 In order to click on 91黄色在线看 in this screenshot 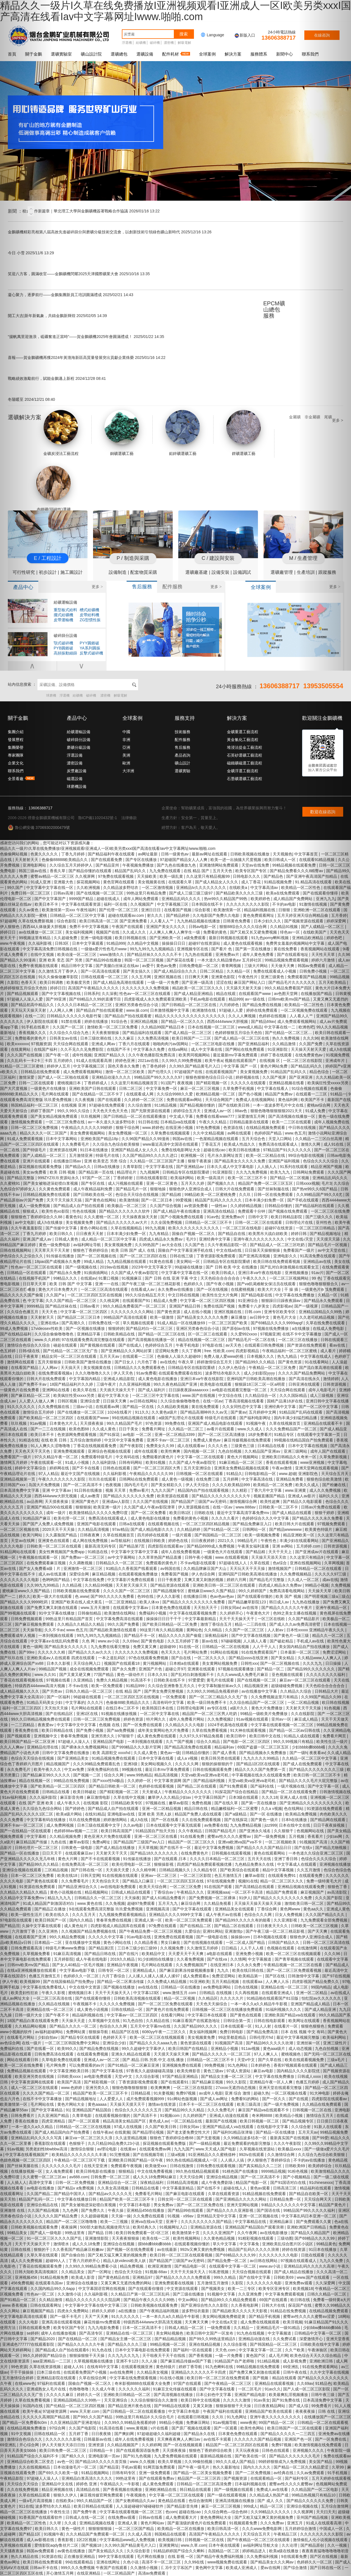, I will do `click(161, 1261)`.